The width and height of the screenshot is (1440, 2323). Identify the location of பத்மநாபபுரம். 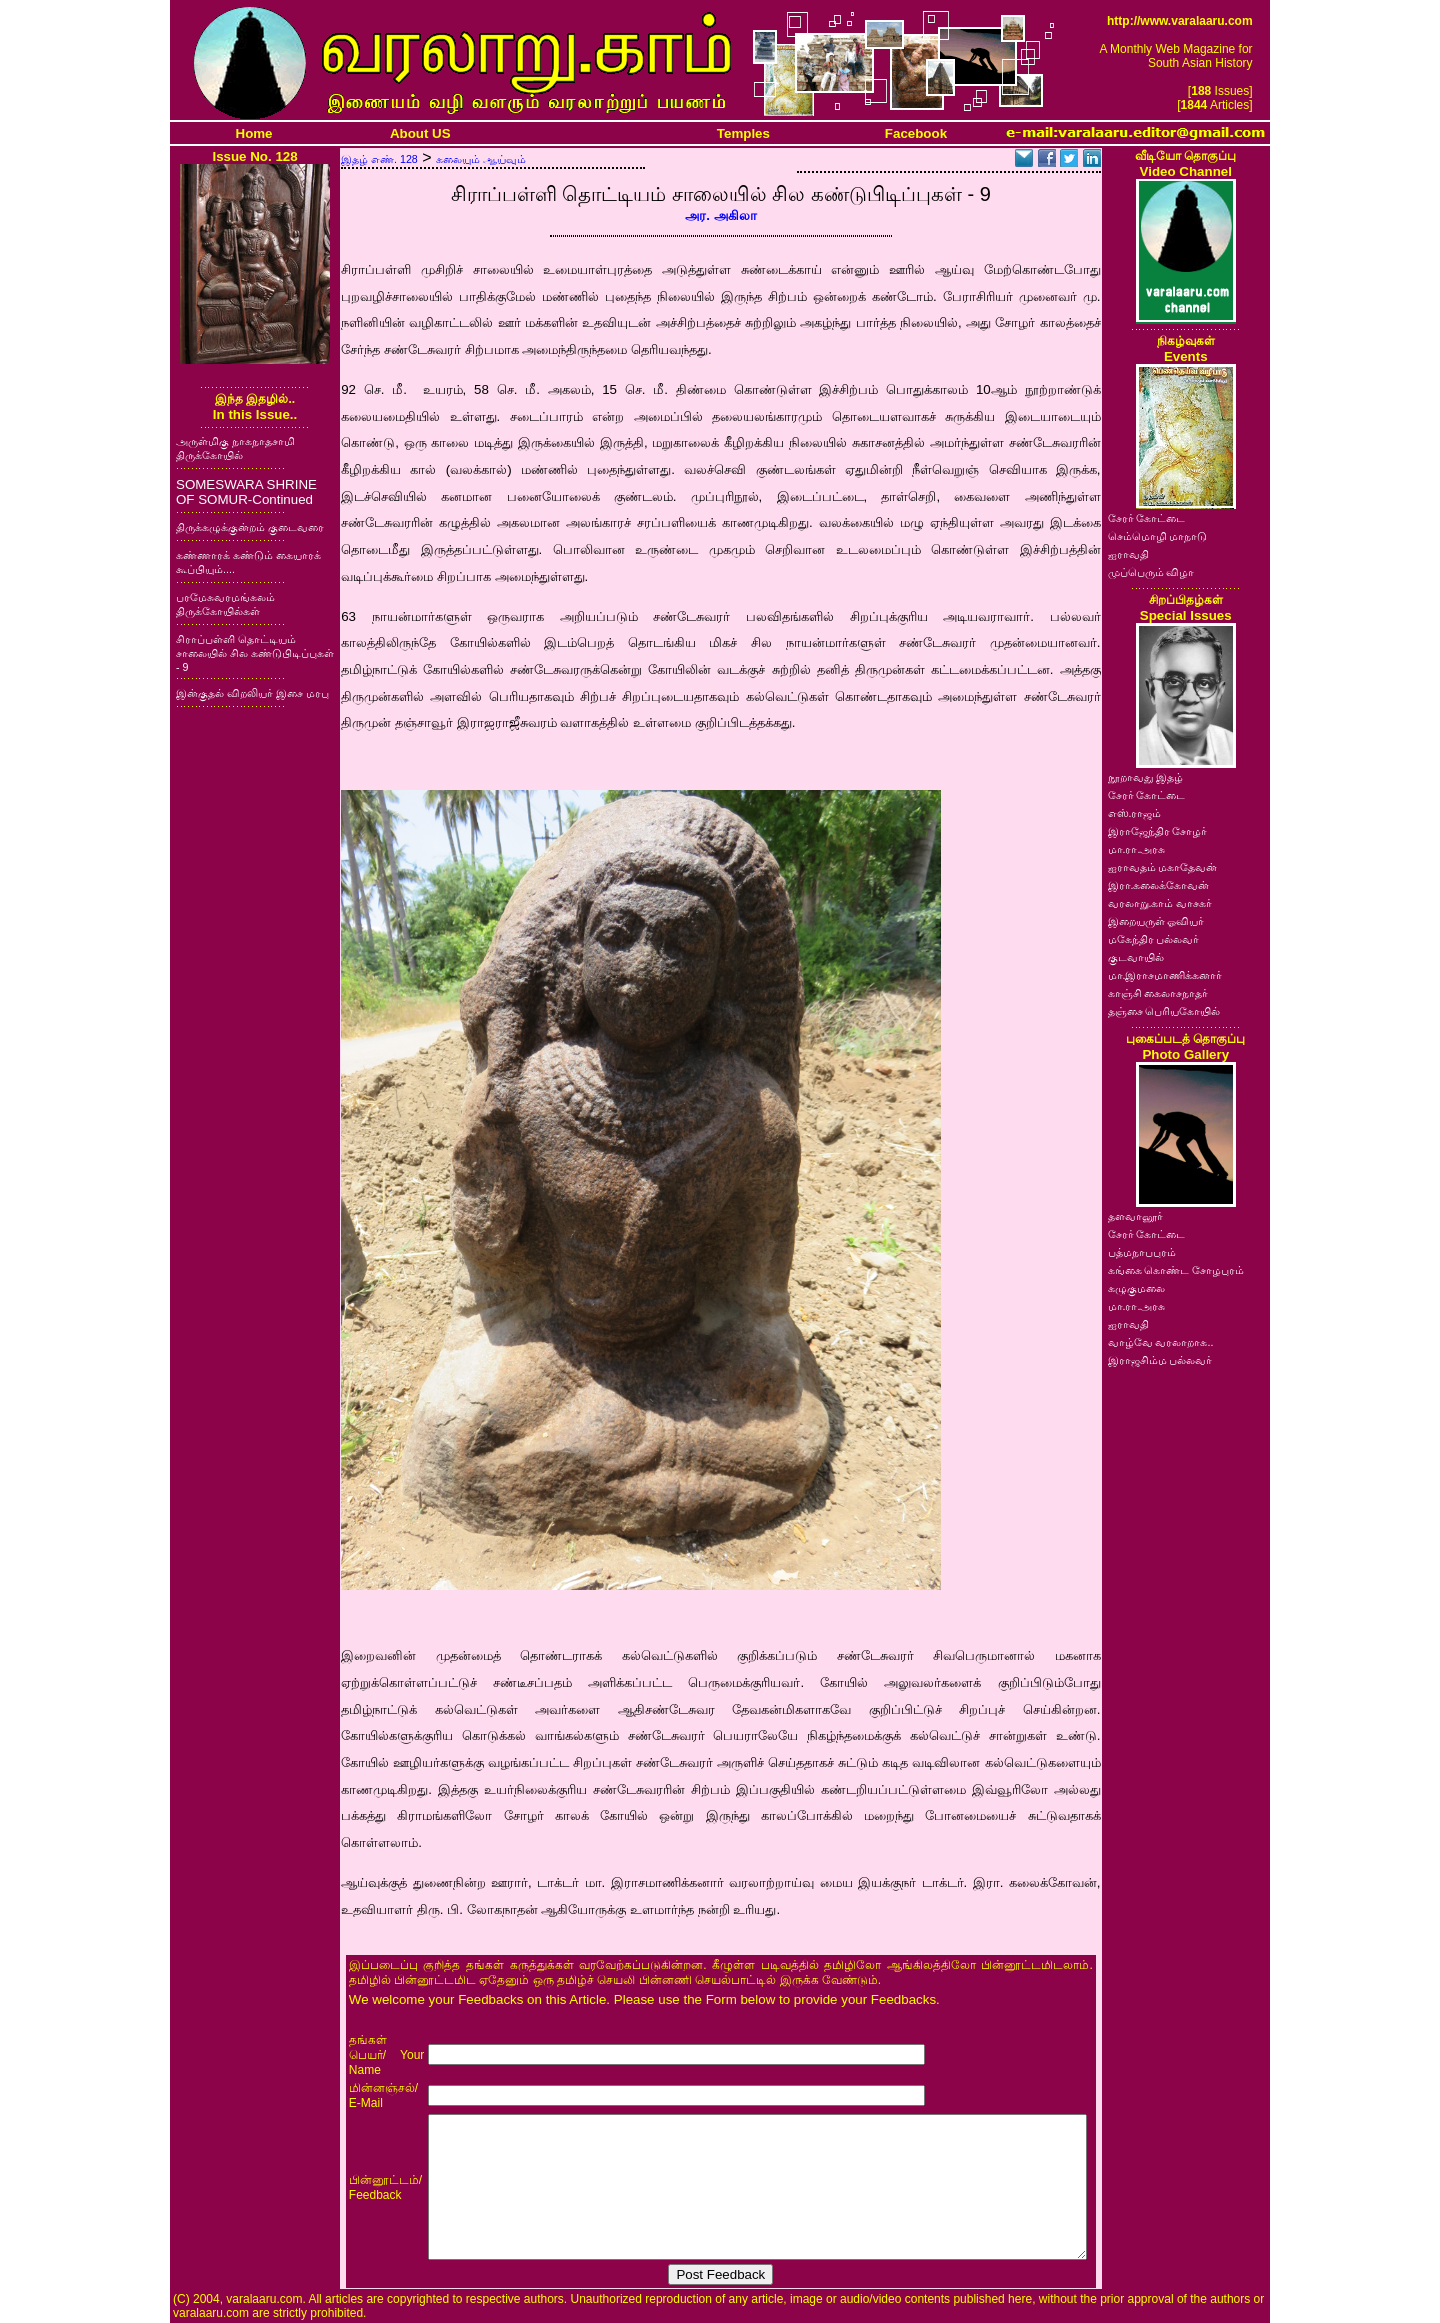
(1142, 1252).